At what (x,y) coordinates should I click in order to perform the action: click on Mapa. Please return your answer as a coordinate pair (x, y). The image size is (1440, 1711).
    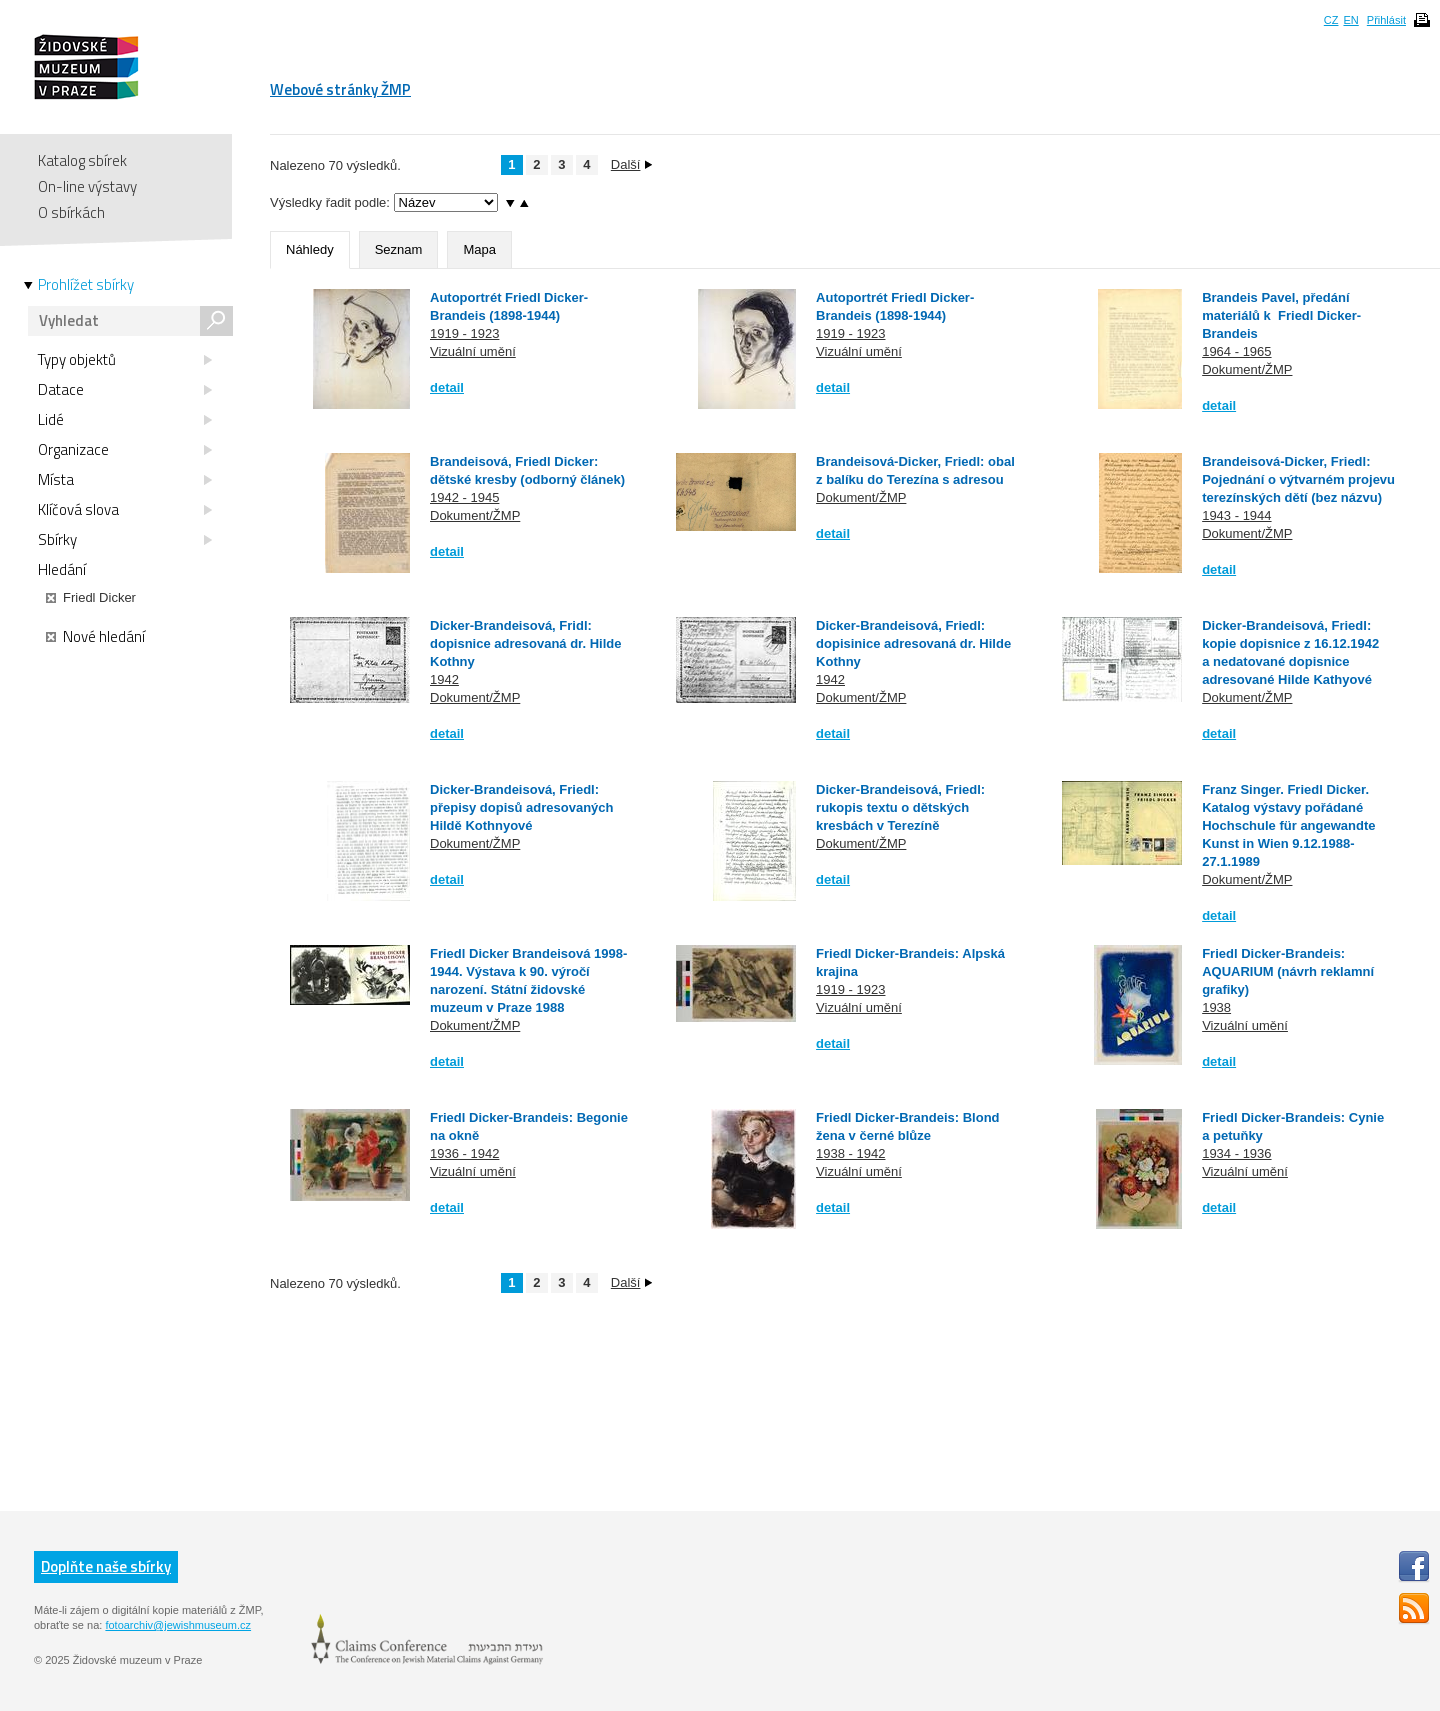
    Looking at the image, I should click on (479, 249).